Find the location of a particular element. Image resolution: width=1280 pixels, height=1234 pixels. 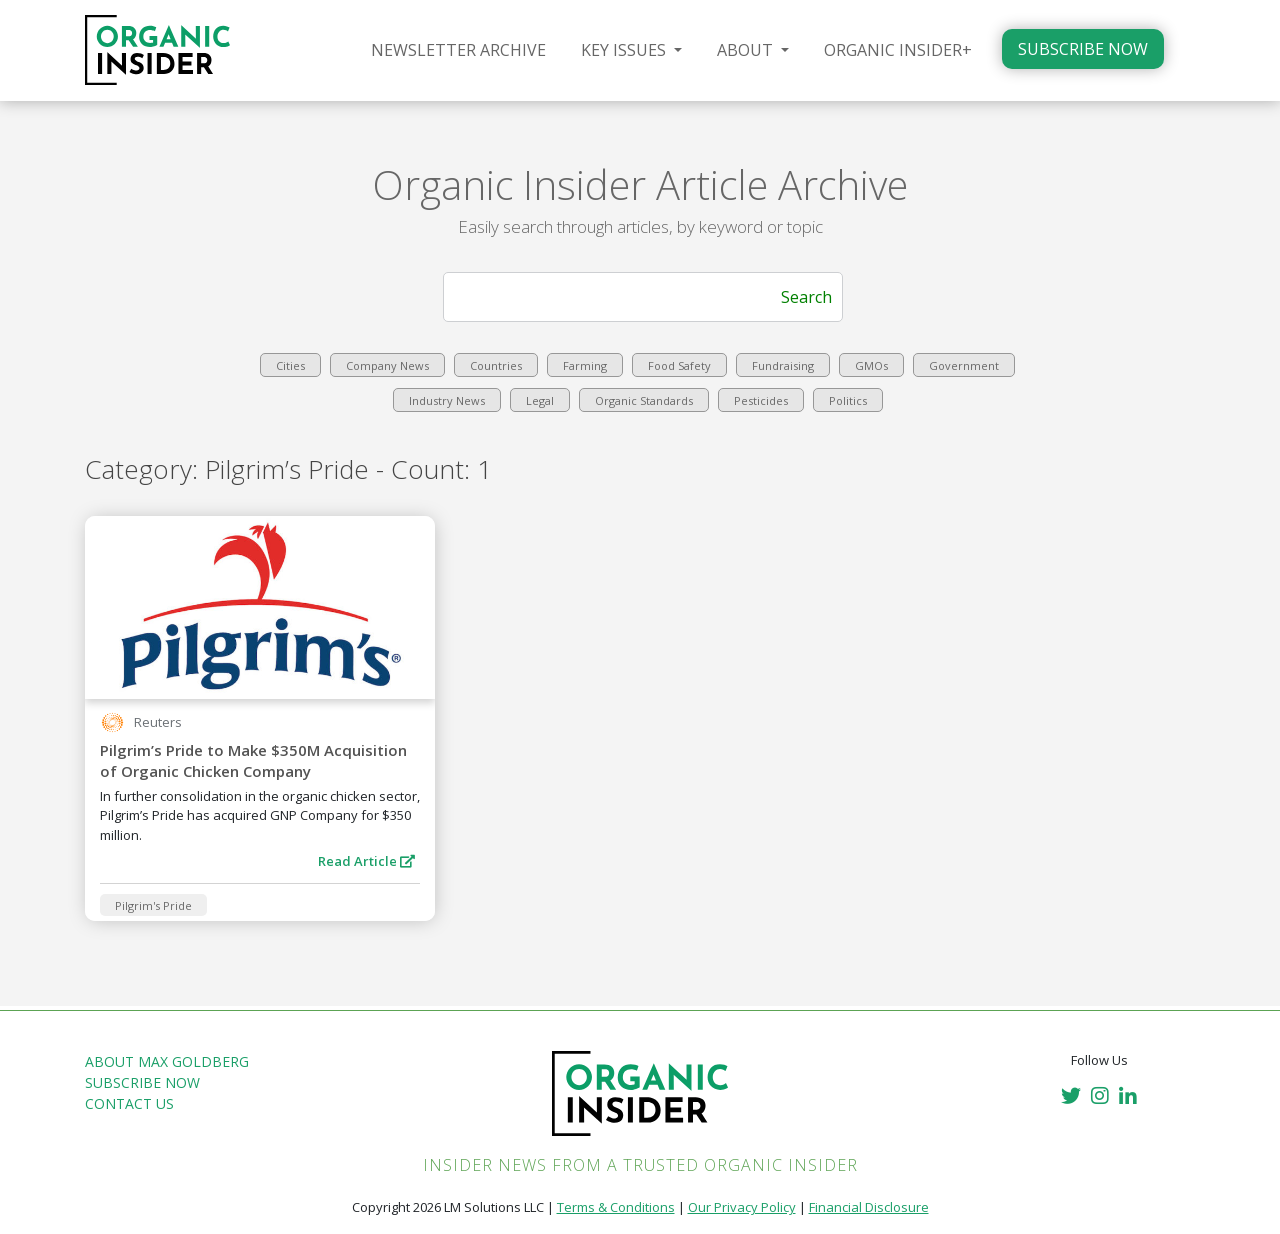

Our Privacy Policy is located at coordinates (742, 1207).